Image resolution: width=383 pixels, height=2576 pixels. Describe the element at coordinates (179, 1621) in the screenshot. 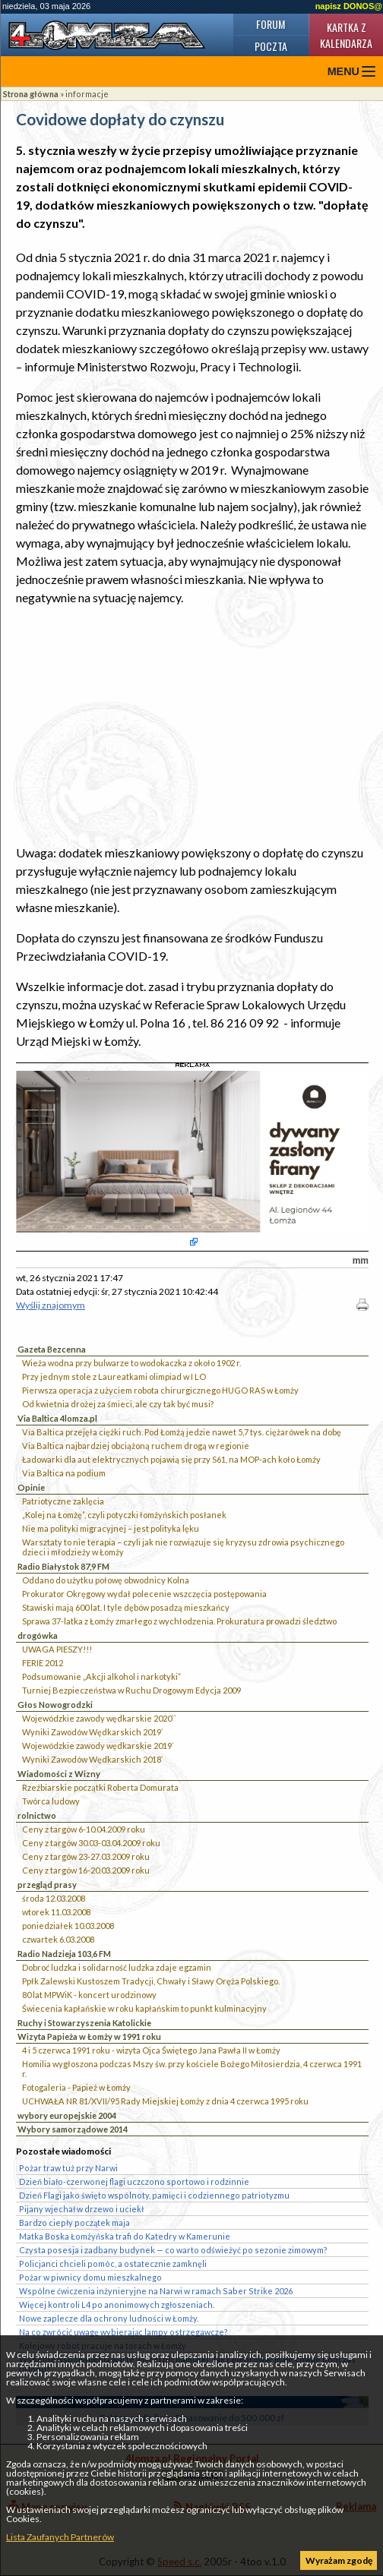

I see `Sprawa 37-latka z Łomży zmarłego z wychłodzenia. Prokuratura prowadzi śledztwo` at that location.